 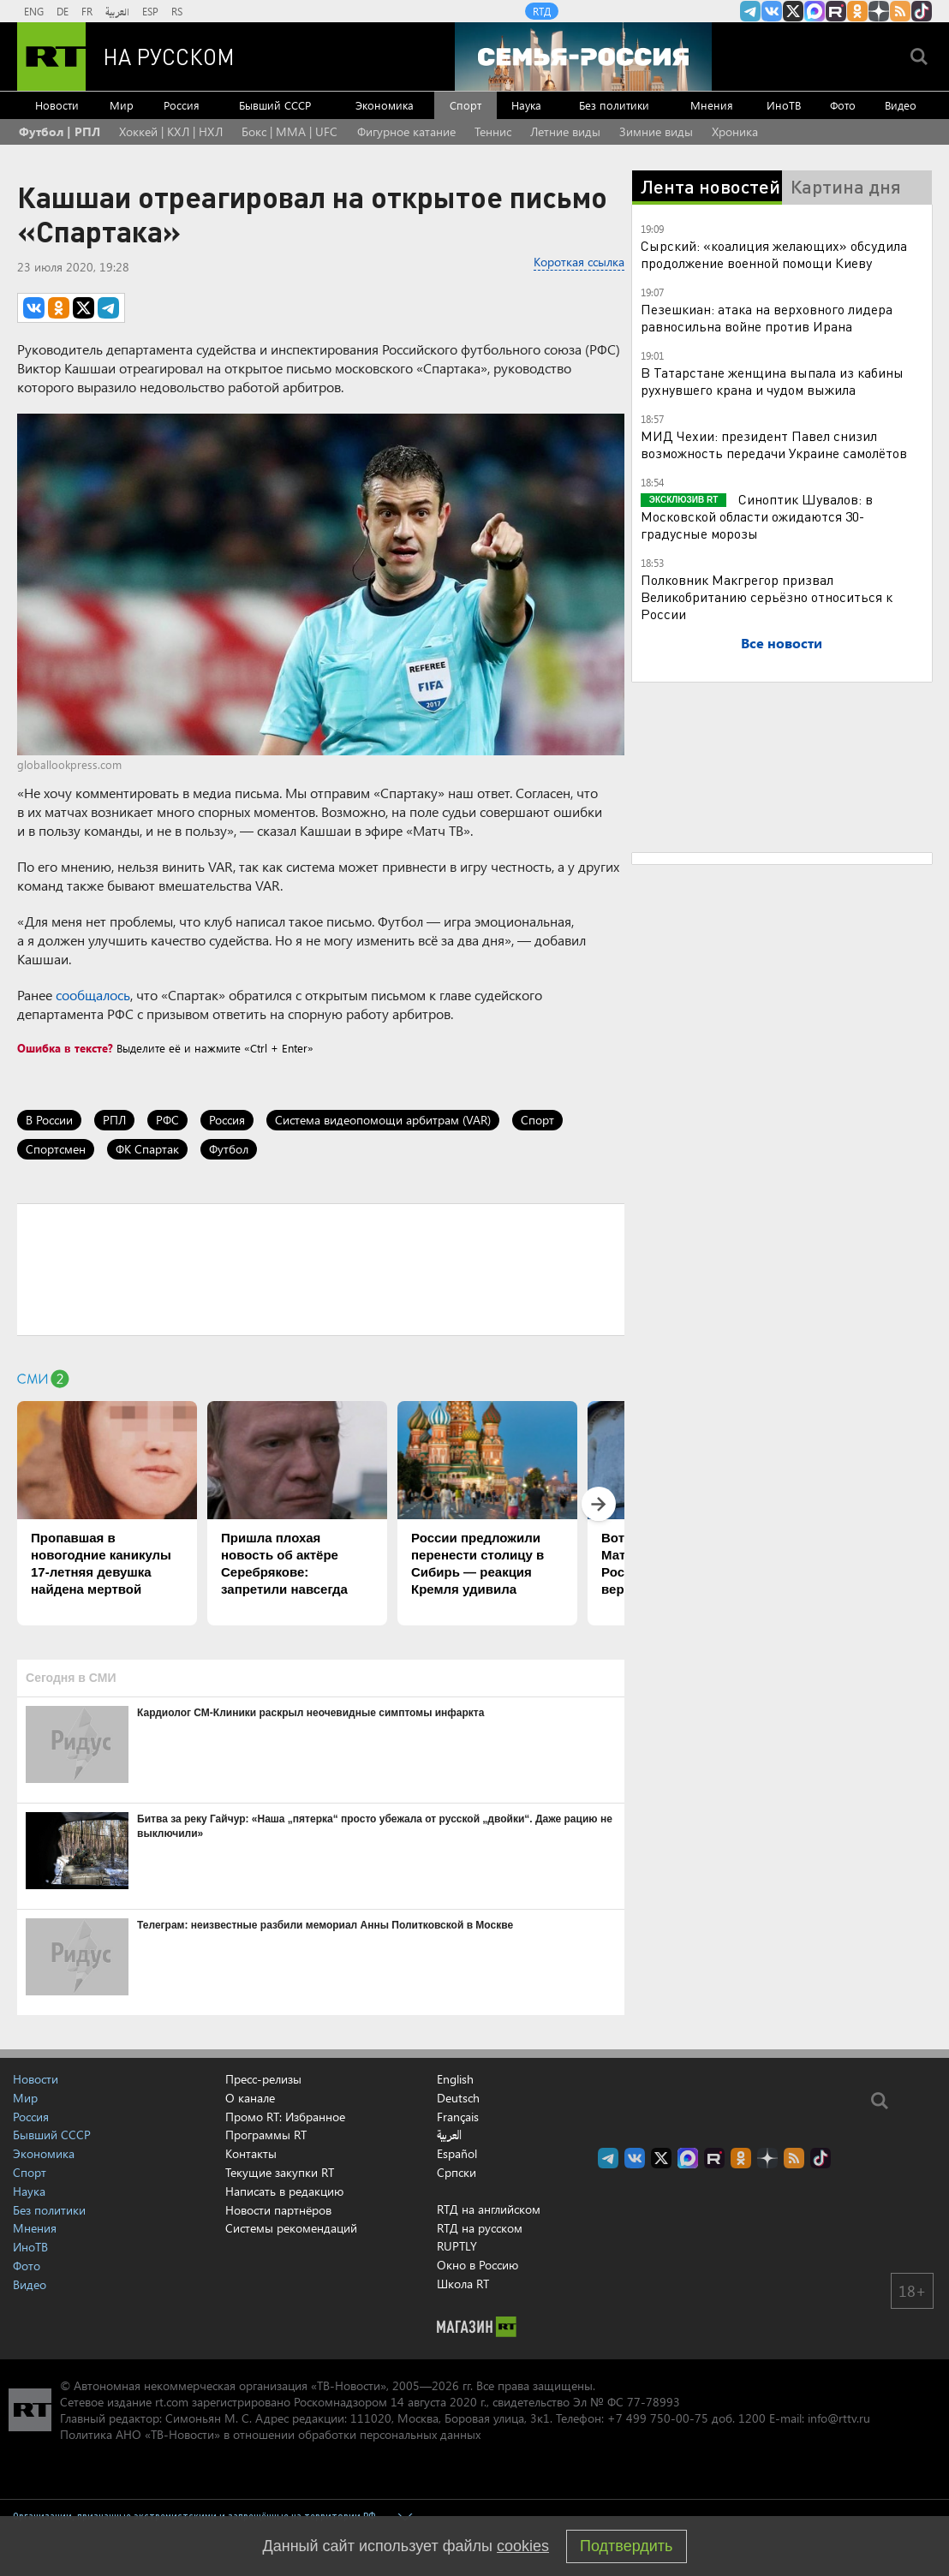 I want to click on Twitter RT Russian, so click(x=793, y=11).